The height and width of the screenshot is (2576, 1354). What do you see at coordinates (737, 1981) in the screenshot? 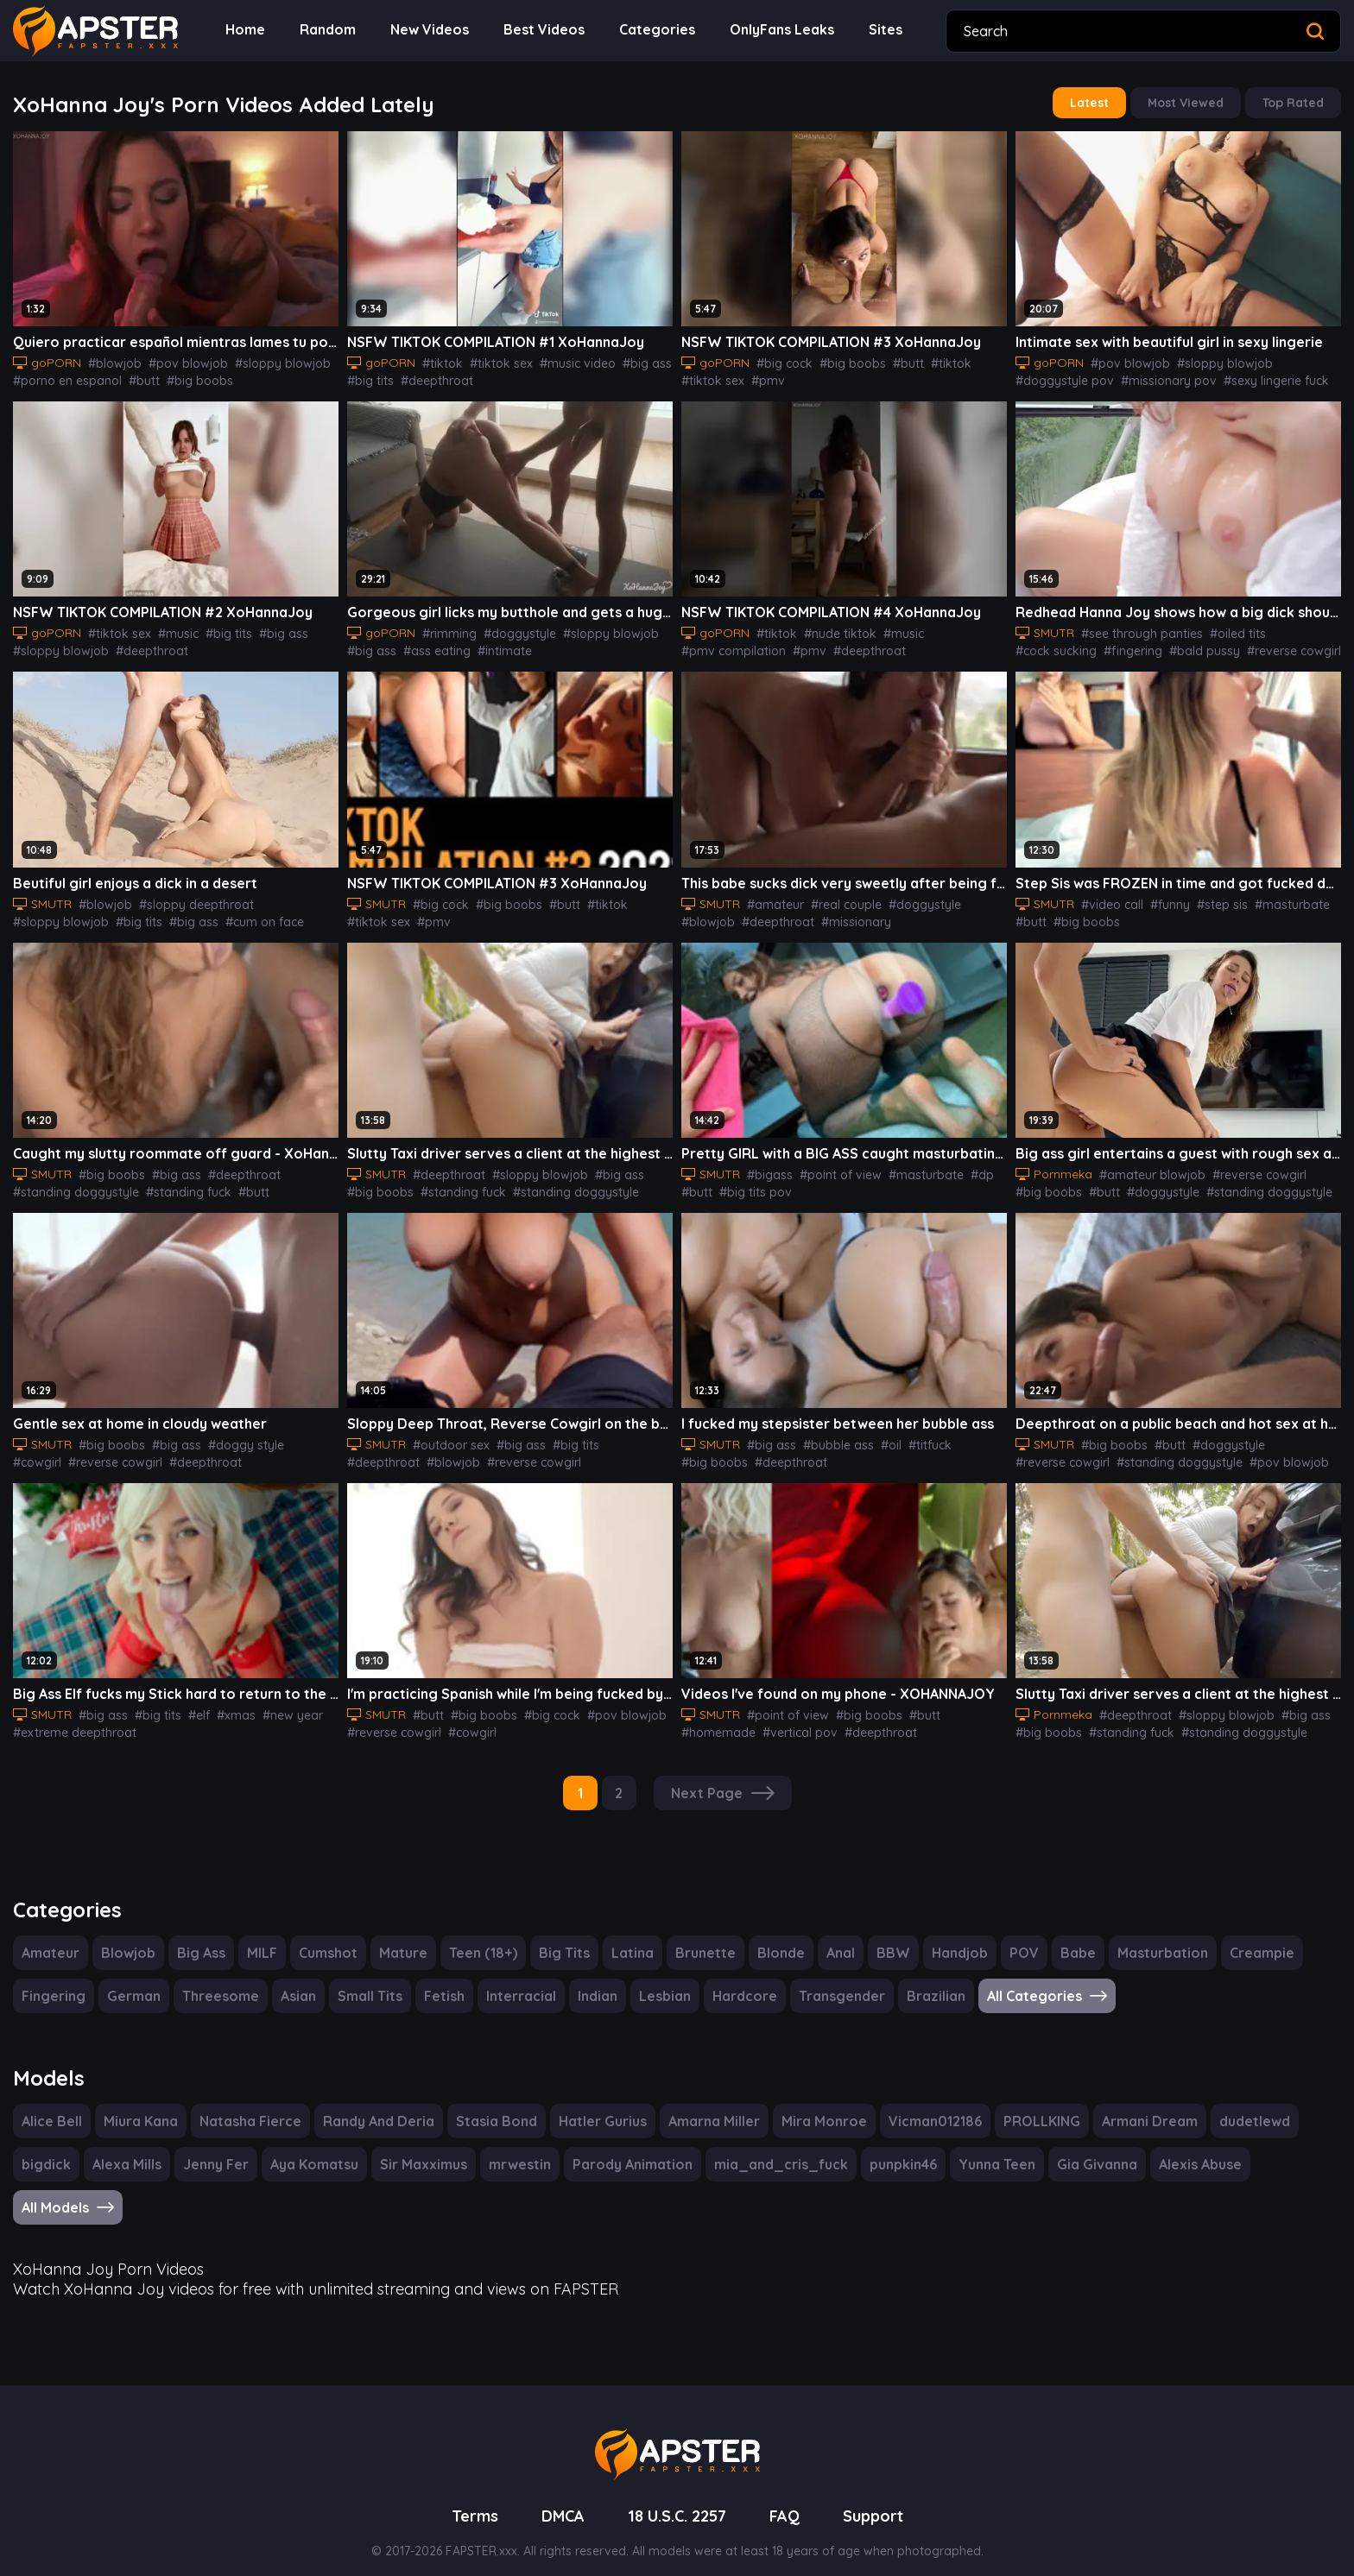
I see `Hardcore` at bounding box center [737, 1981].